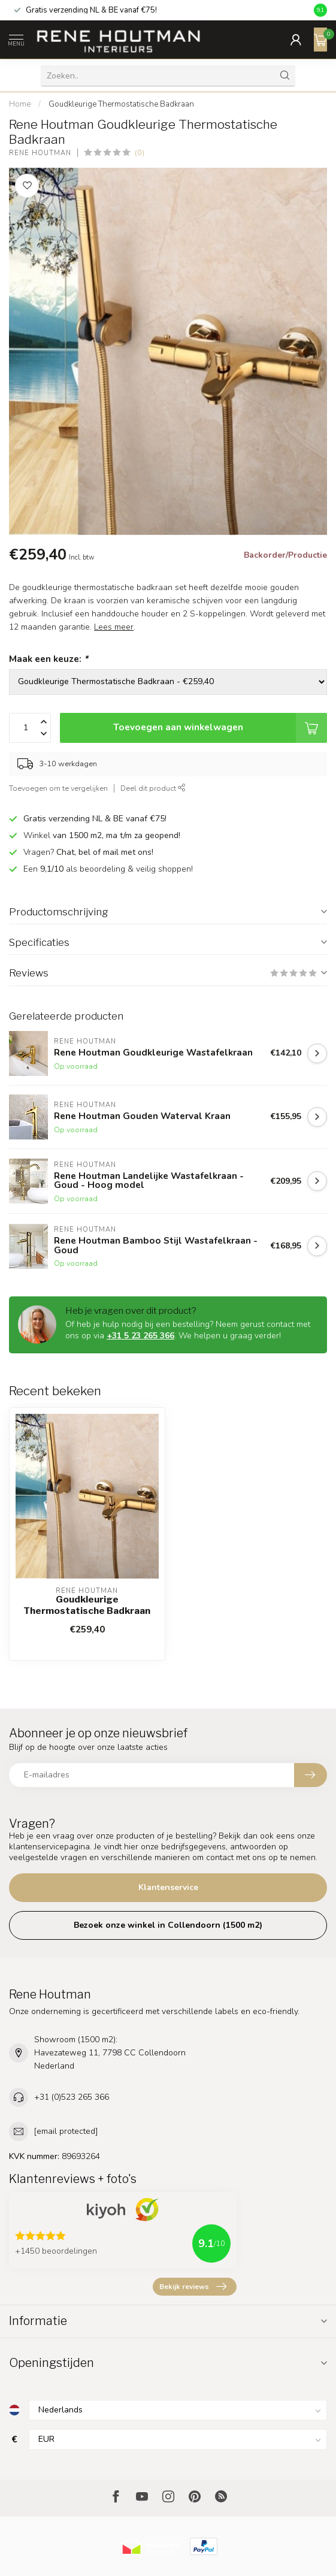  I want to click on Bekijk reviews, so click(192, 2287).